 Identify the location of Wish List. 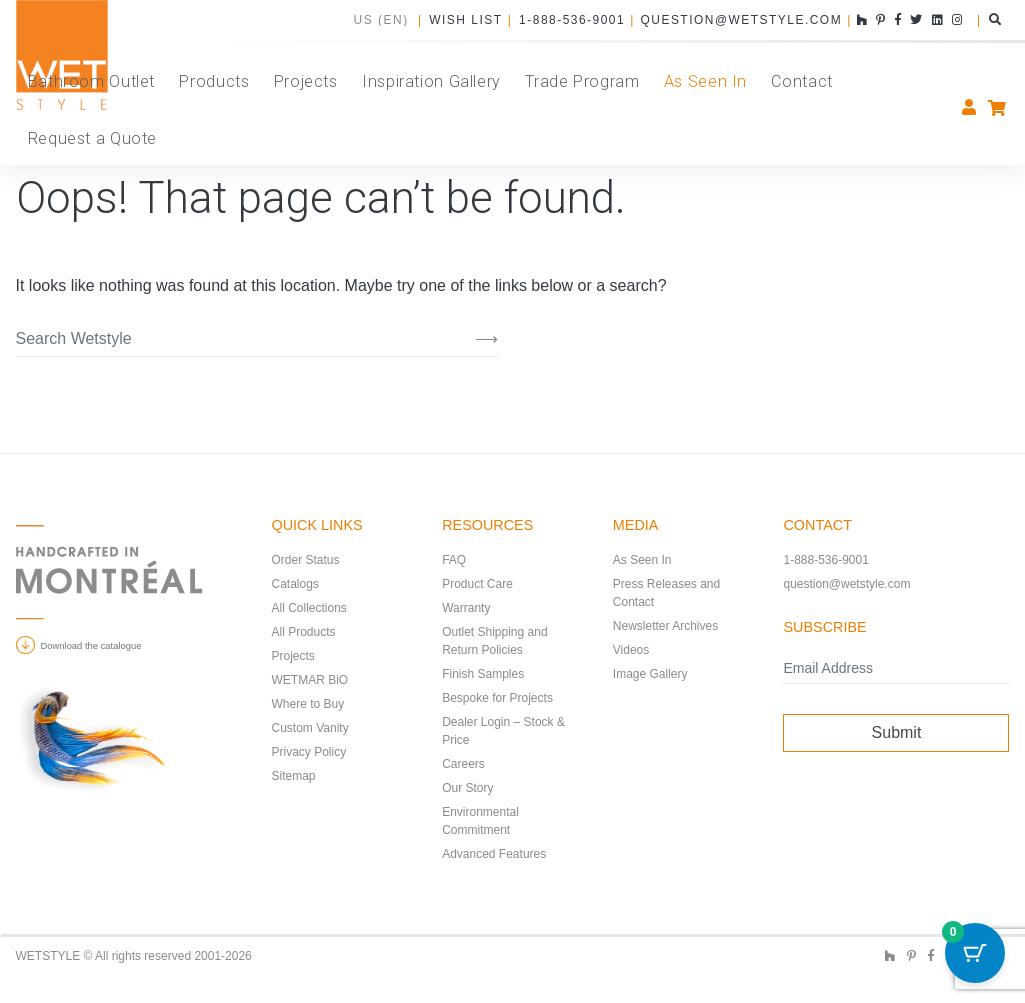
(465, 20).